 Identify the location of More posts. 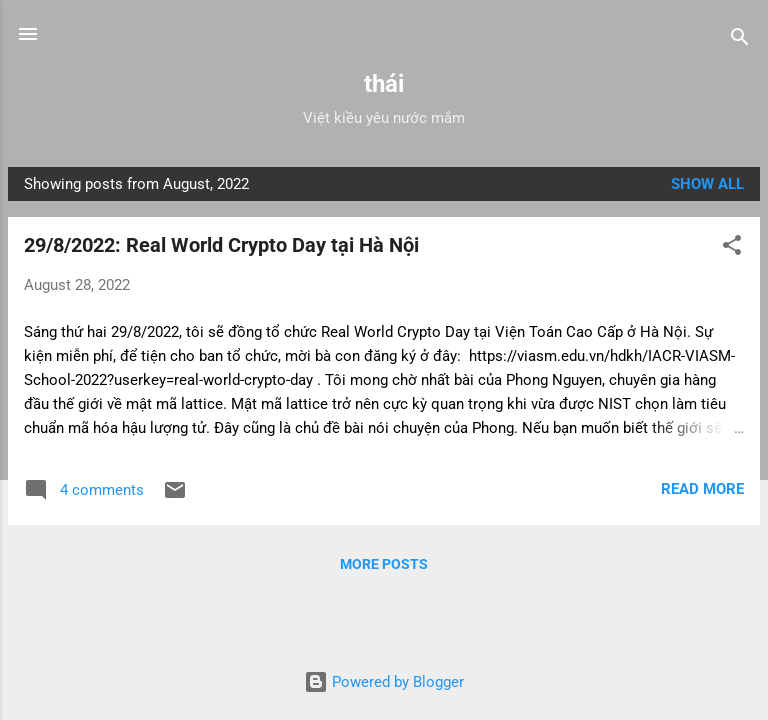
(384, 564).